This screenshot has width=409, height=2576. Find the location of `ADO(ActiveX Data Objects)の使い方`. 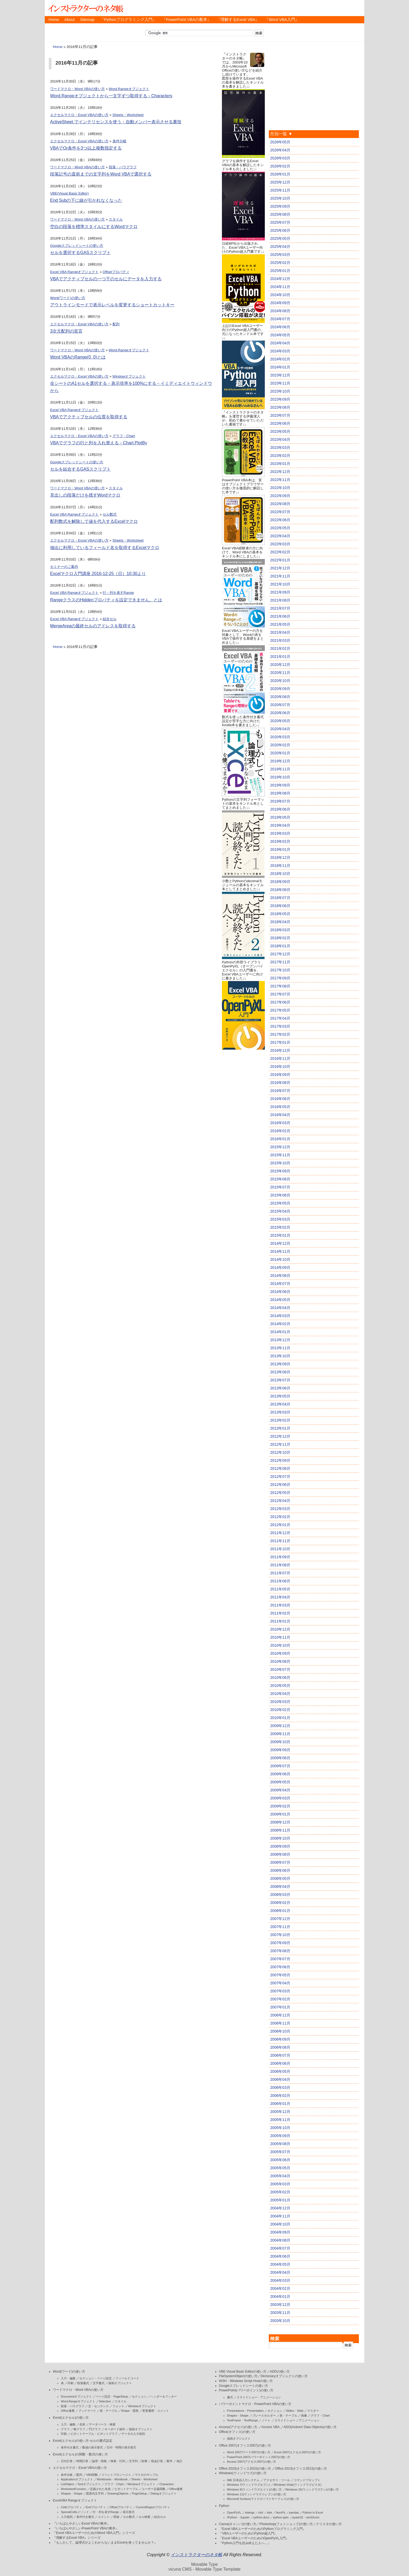

ADO(ActiveX Data Objects)の使い方 is located at coordinates (310, 2427).